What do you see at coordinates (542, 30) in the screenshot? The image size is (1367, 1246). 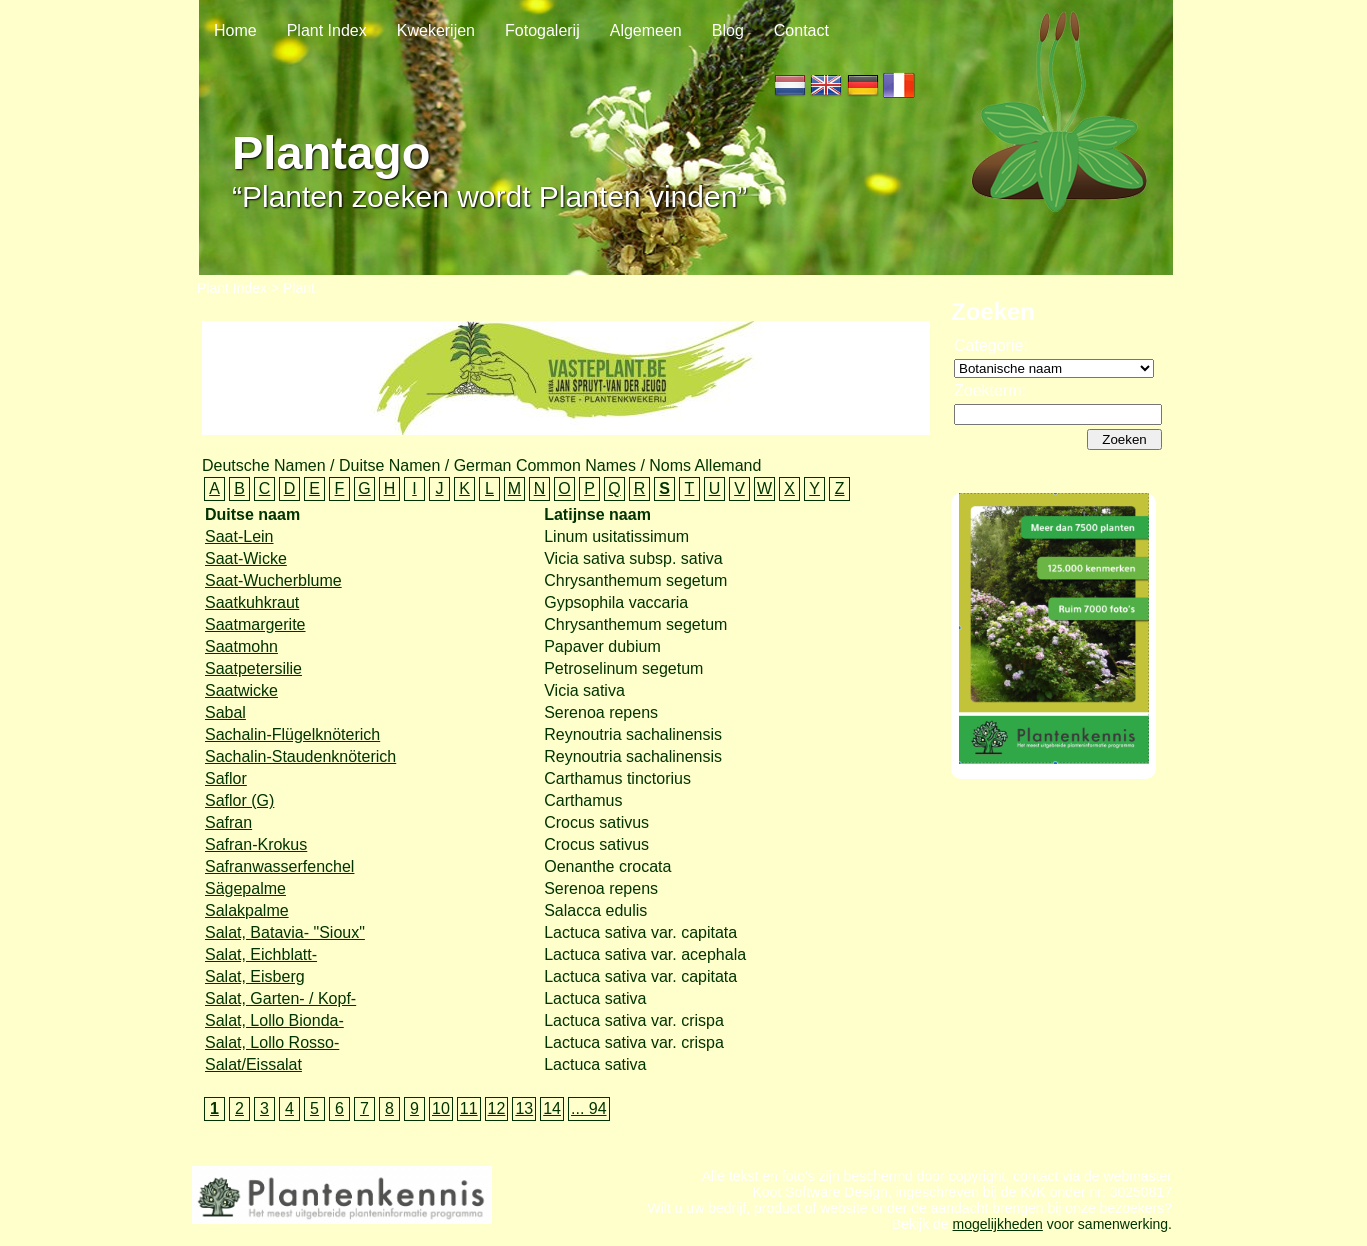 I see `Fotogalerij` at bounding box center [542, 30].